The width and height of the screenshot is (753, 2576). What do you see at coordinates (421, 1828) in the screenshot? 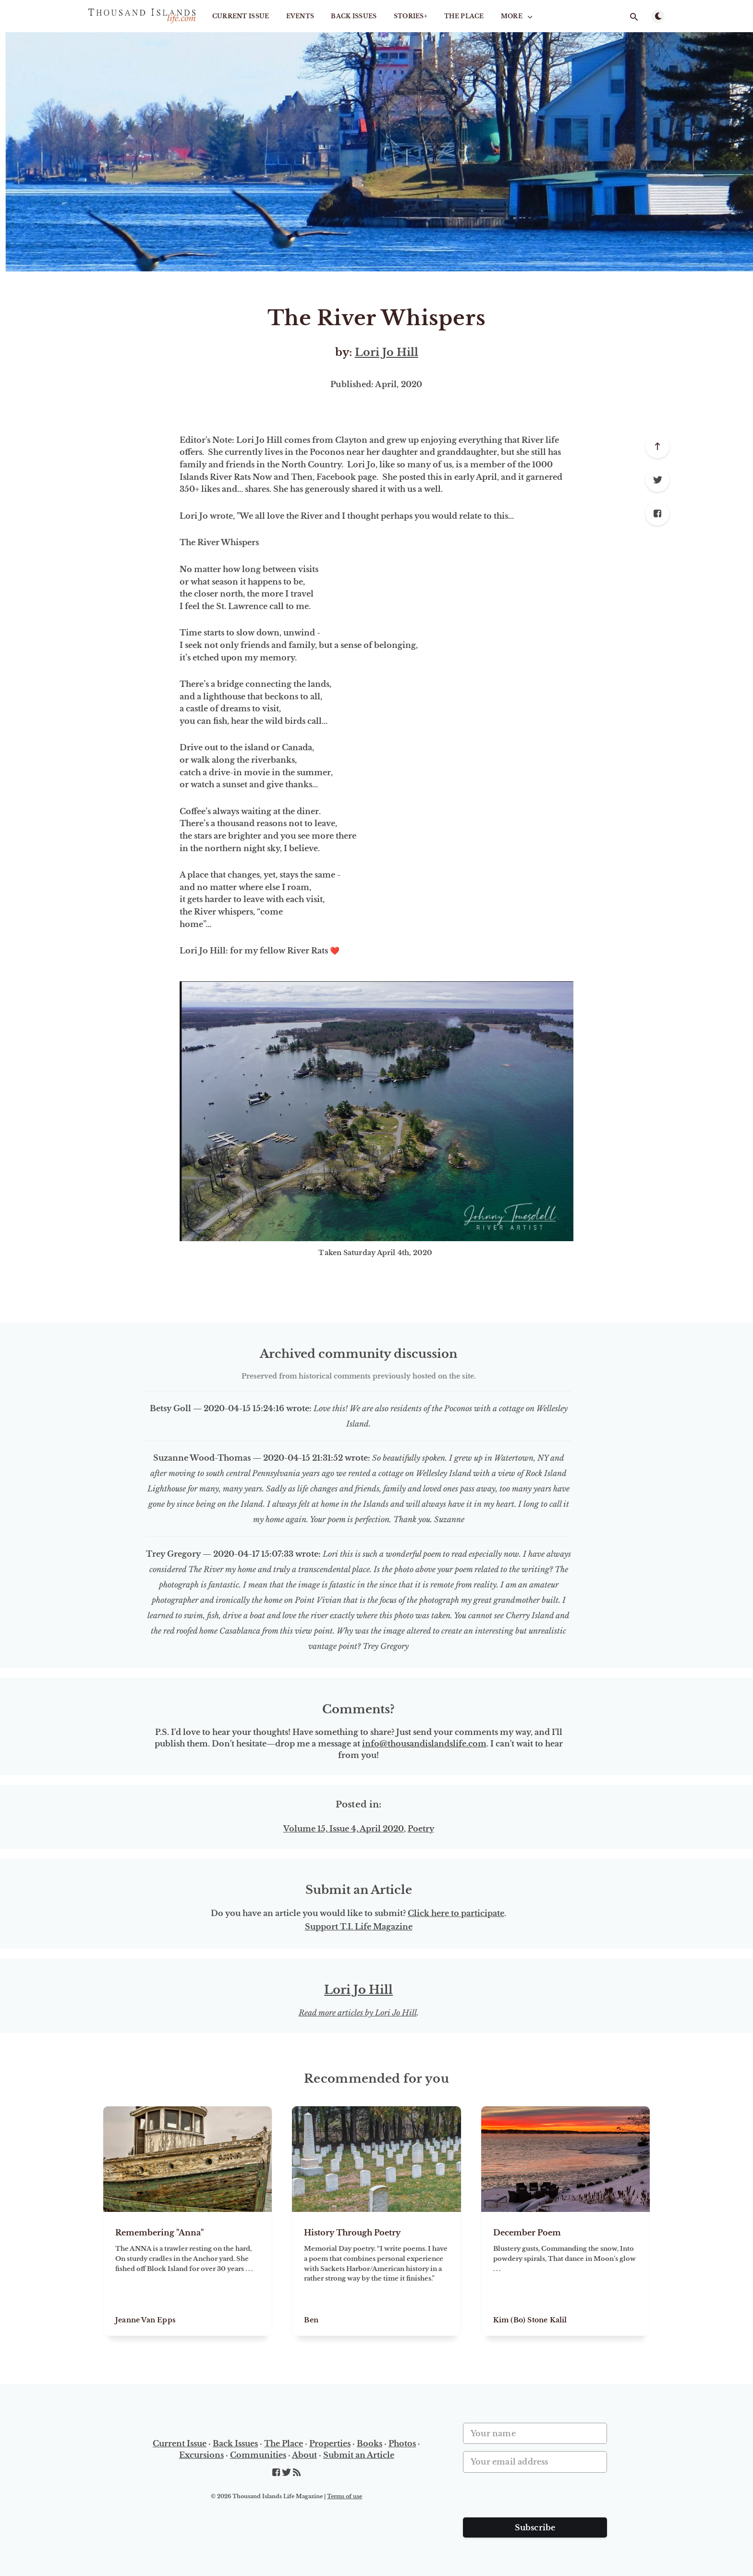
I see `Poetry` at bounding box center [421, 1828].